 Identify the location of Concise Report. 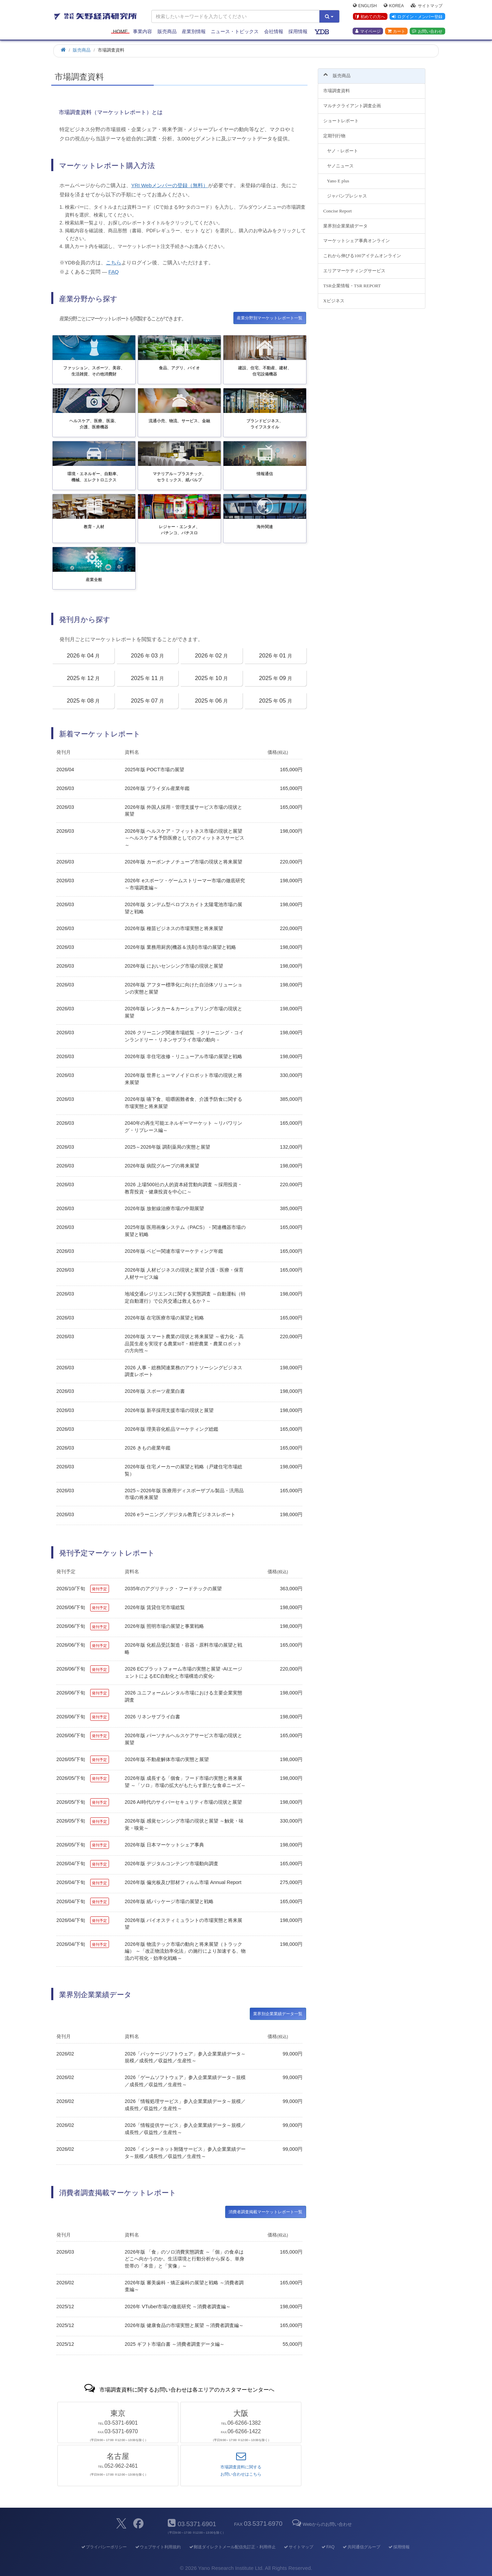
(337, 206).